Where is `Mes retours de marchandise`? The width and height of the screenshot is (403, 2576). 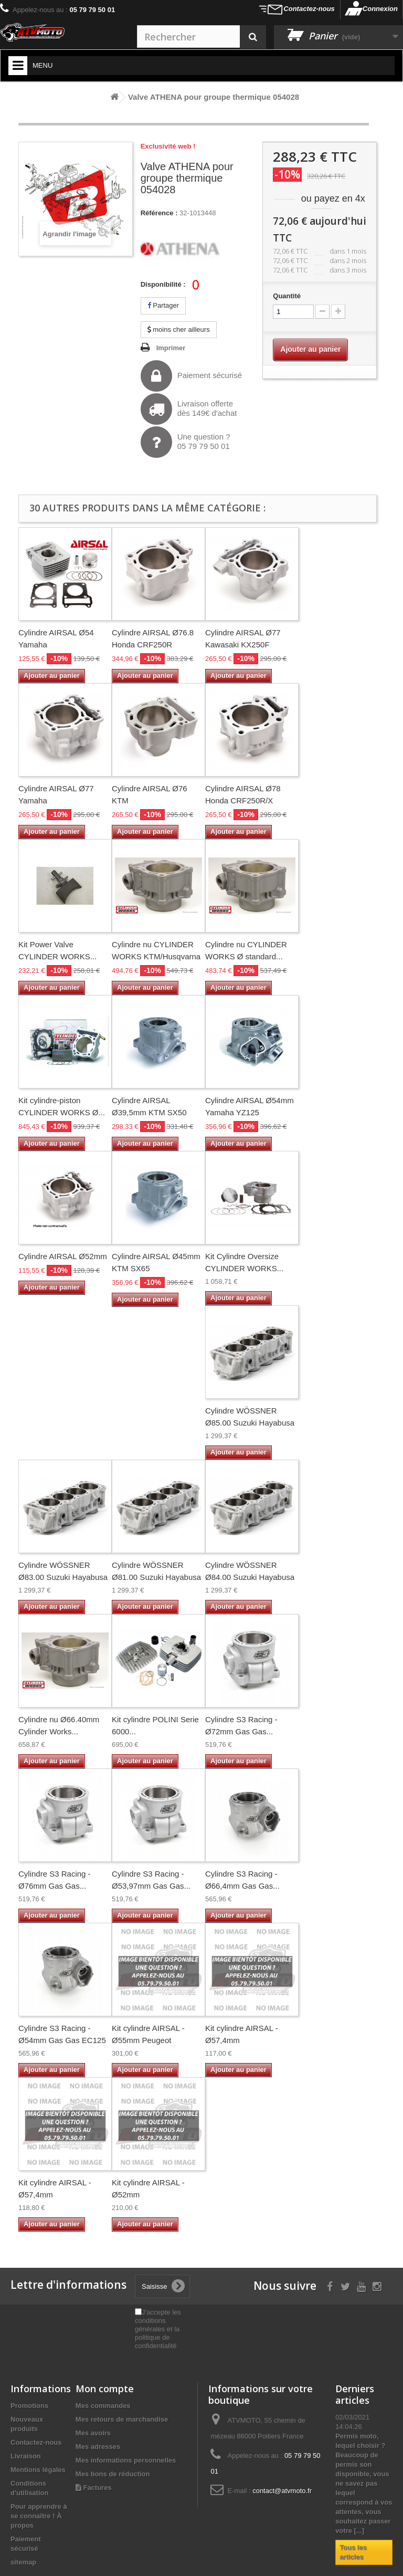 Mes retours de marchandise is located at coordinates (122, 2419).